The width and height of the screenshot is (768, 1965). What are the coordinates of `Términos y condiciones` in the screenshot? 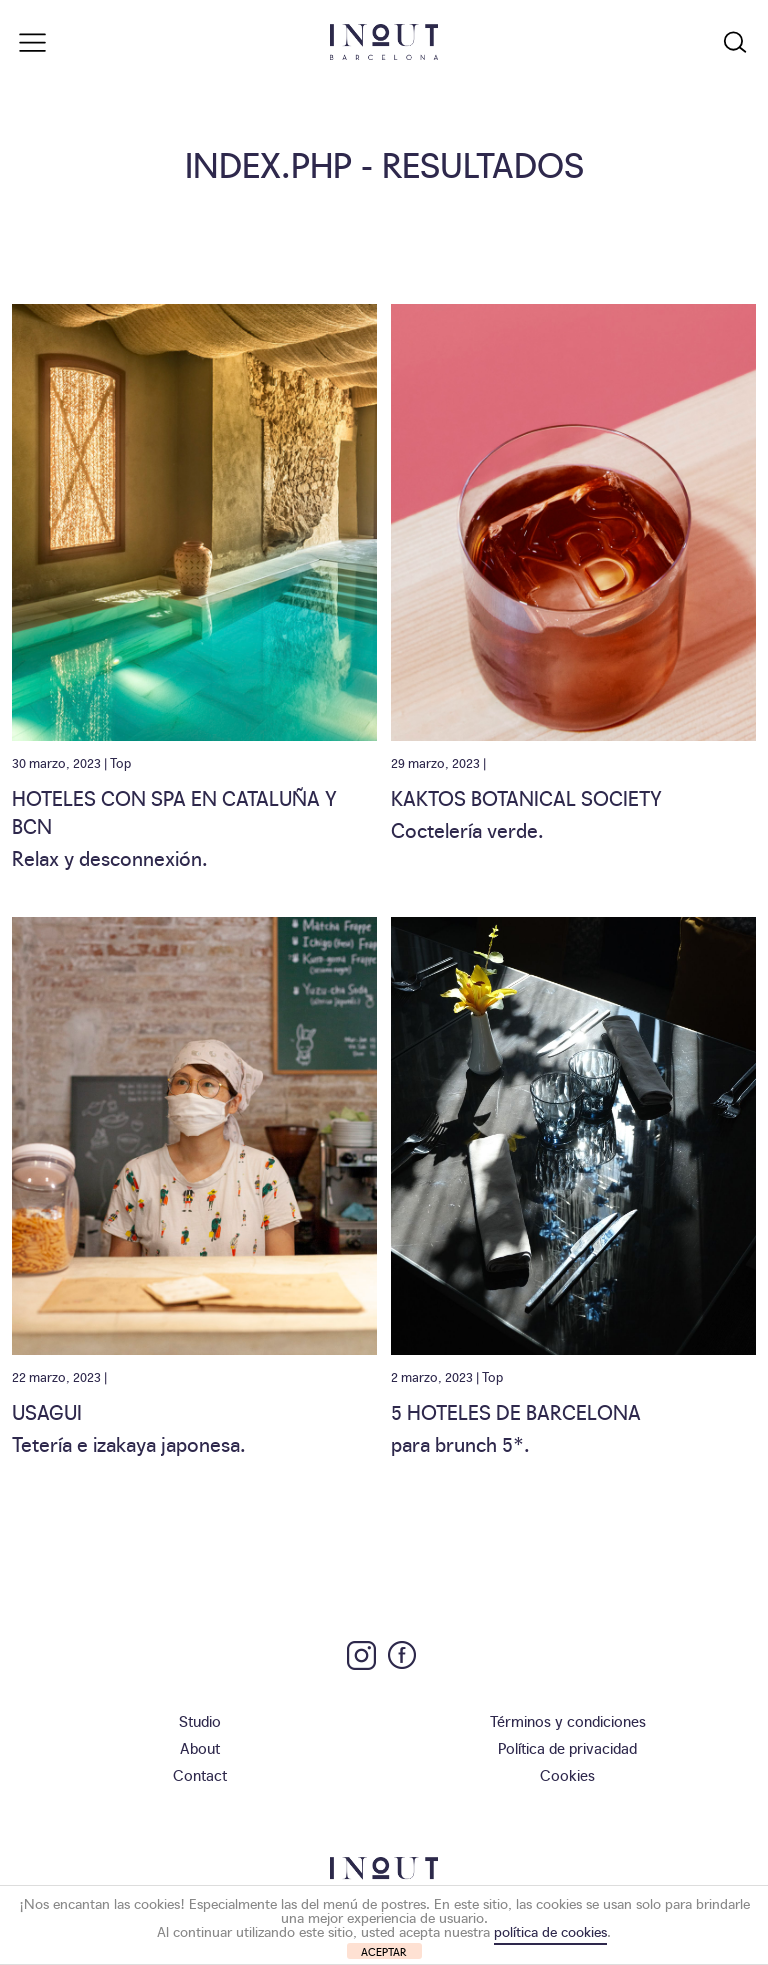 It's located at (568, 1720).